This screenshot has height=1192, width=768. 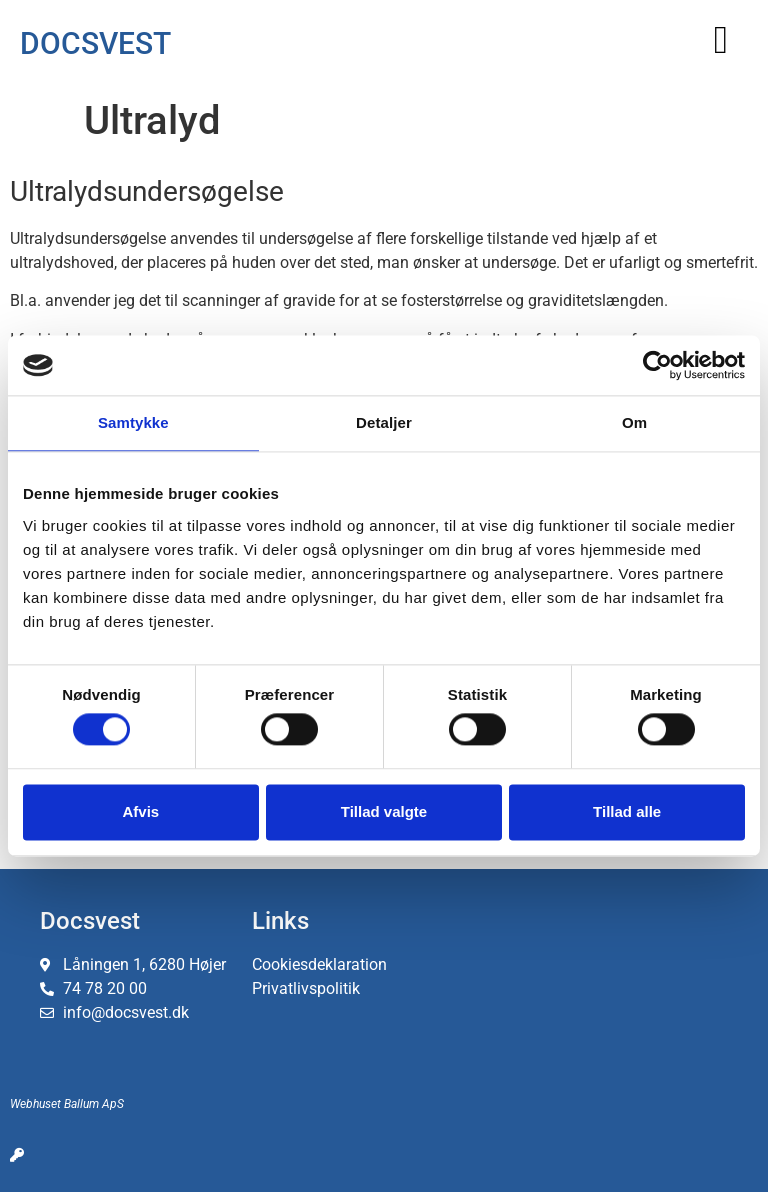 What do you see at coordinates (627, 811) in the screenshot?
I see `Tillad alle` at bounding box center [627, 811].